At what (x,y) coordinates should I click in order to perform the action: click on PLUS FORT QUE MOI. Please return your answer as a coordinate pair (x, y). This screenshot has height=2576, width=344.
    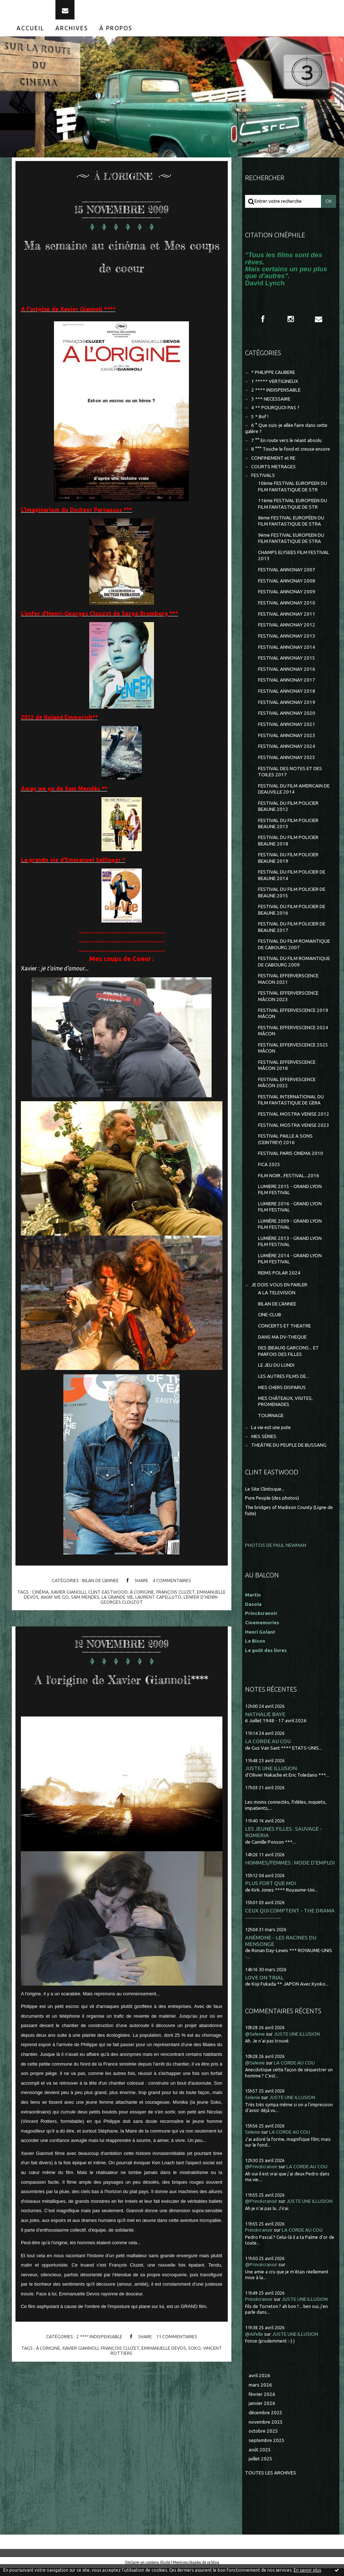
    Looking at the image, I should click on (270, 1891).